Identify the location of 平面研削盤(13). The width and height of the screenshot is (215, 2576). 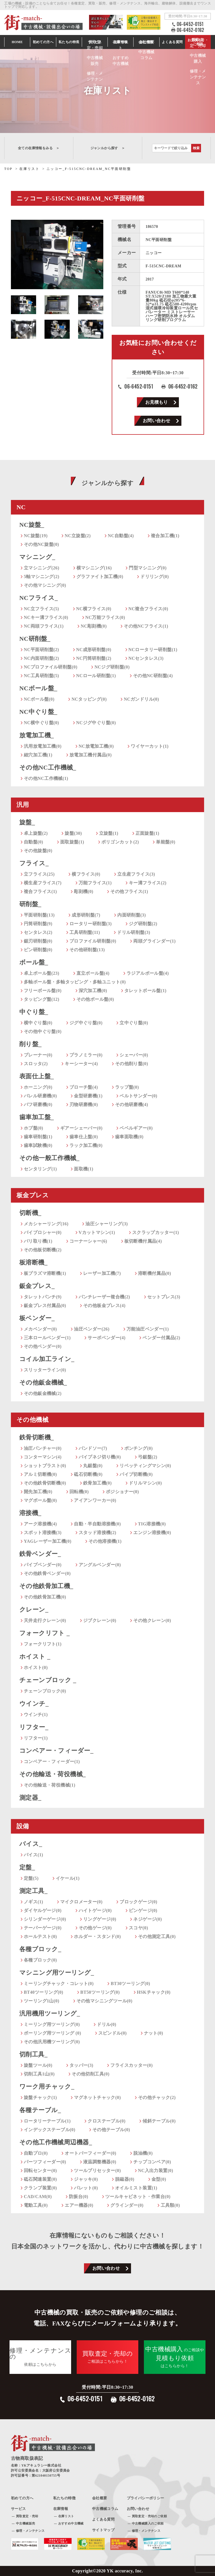
(39, 915).